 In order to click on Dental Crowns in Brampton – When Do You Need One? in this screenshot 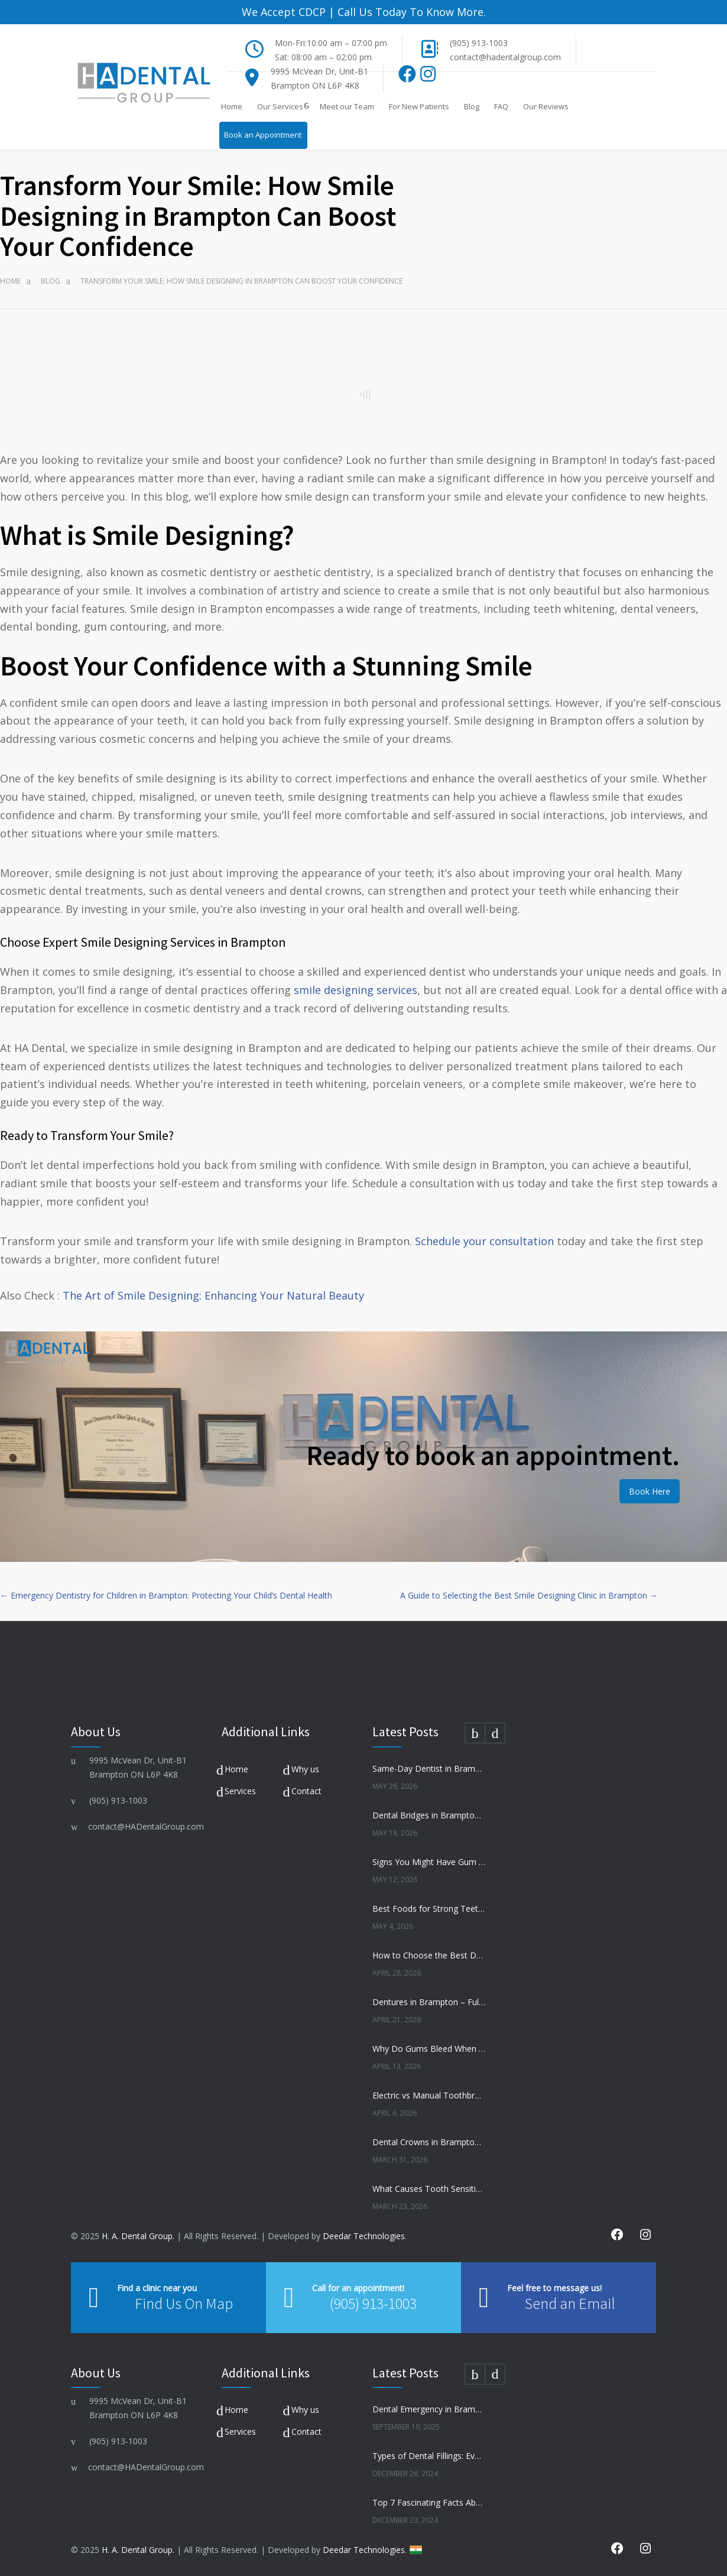, I will do `click(428, 2142)`.